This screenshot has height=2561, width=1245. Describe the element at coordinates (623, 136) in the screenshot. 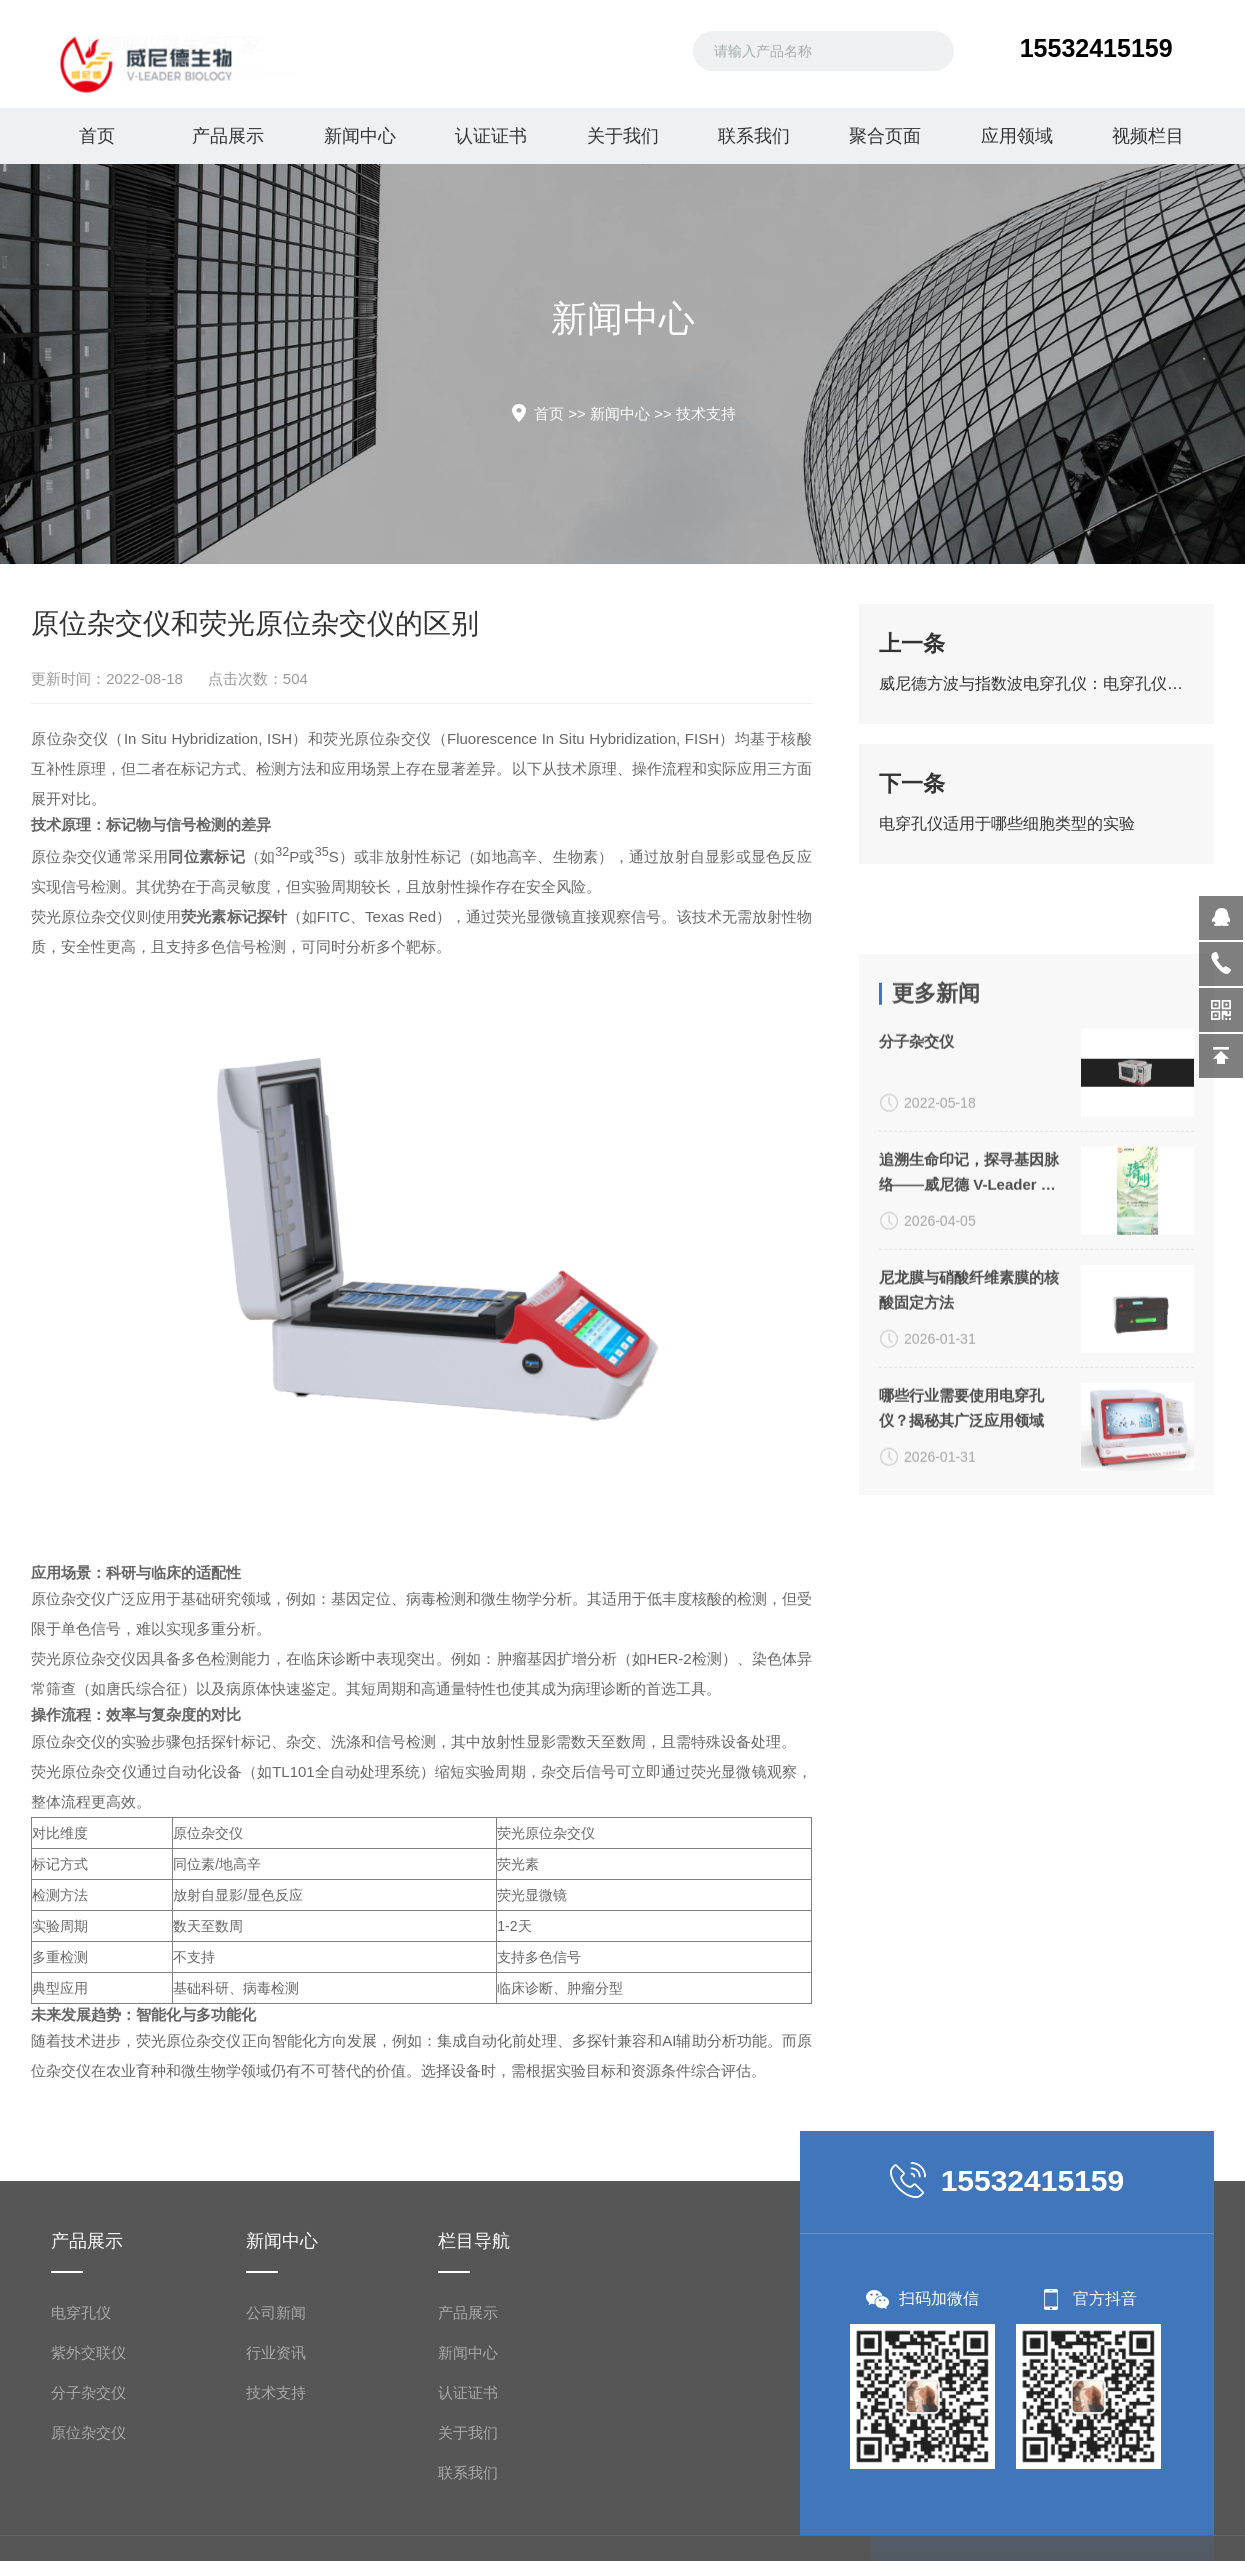

I see `关于我们` at that location.